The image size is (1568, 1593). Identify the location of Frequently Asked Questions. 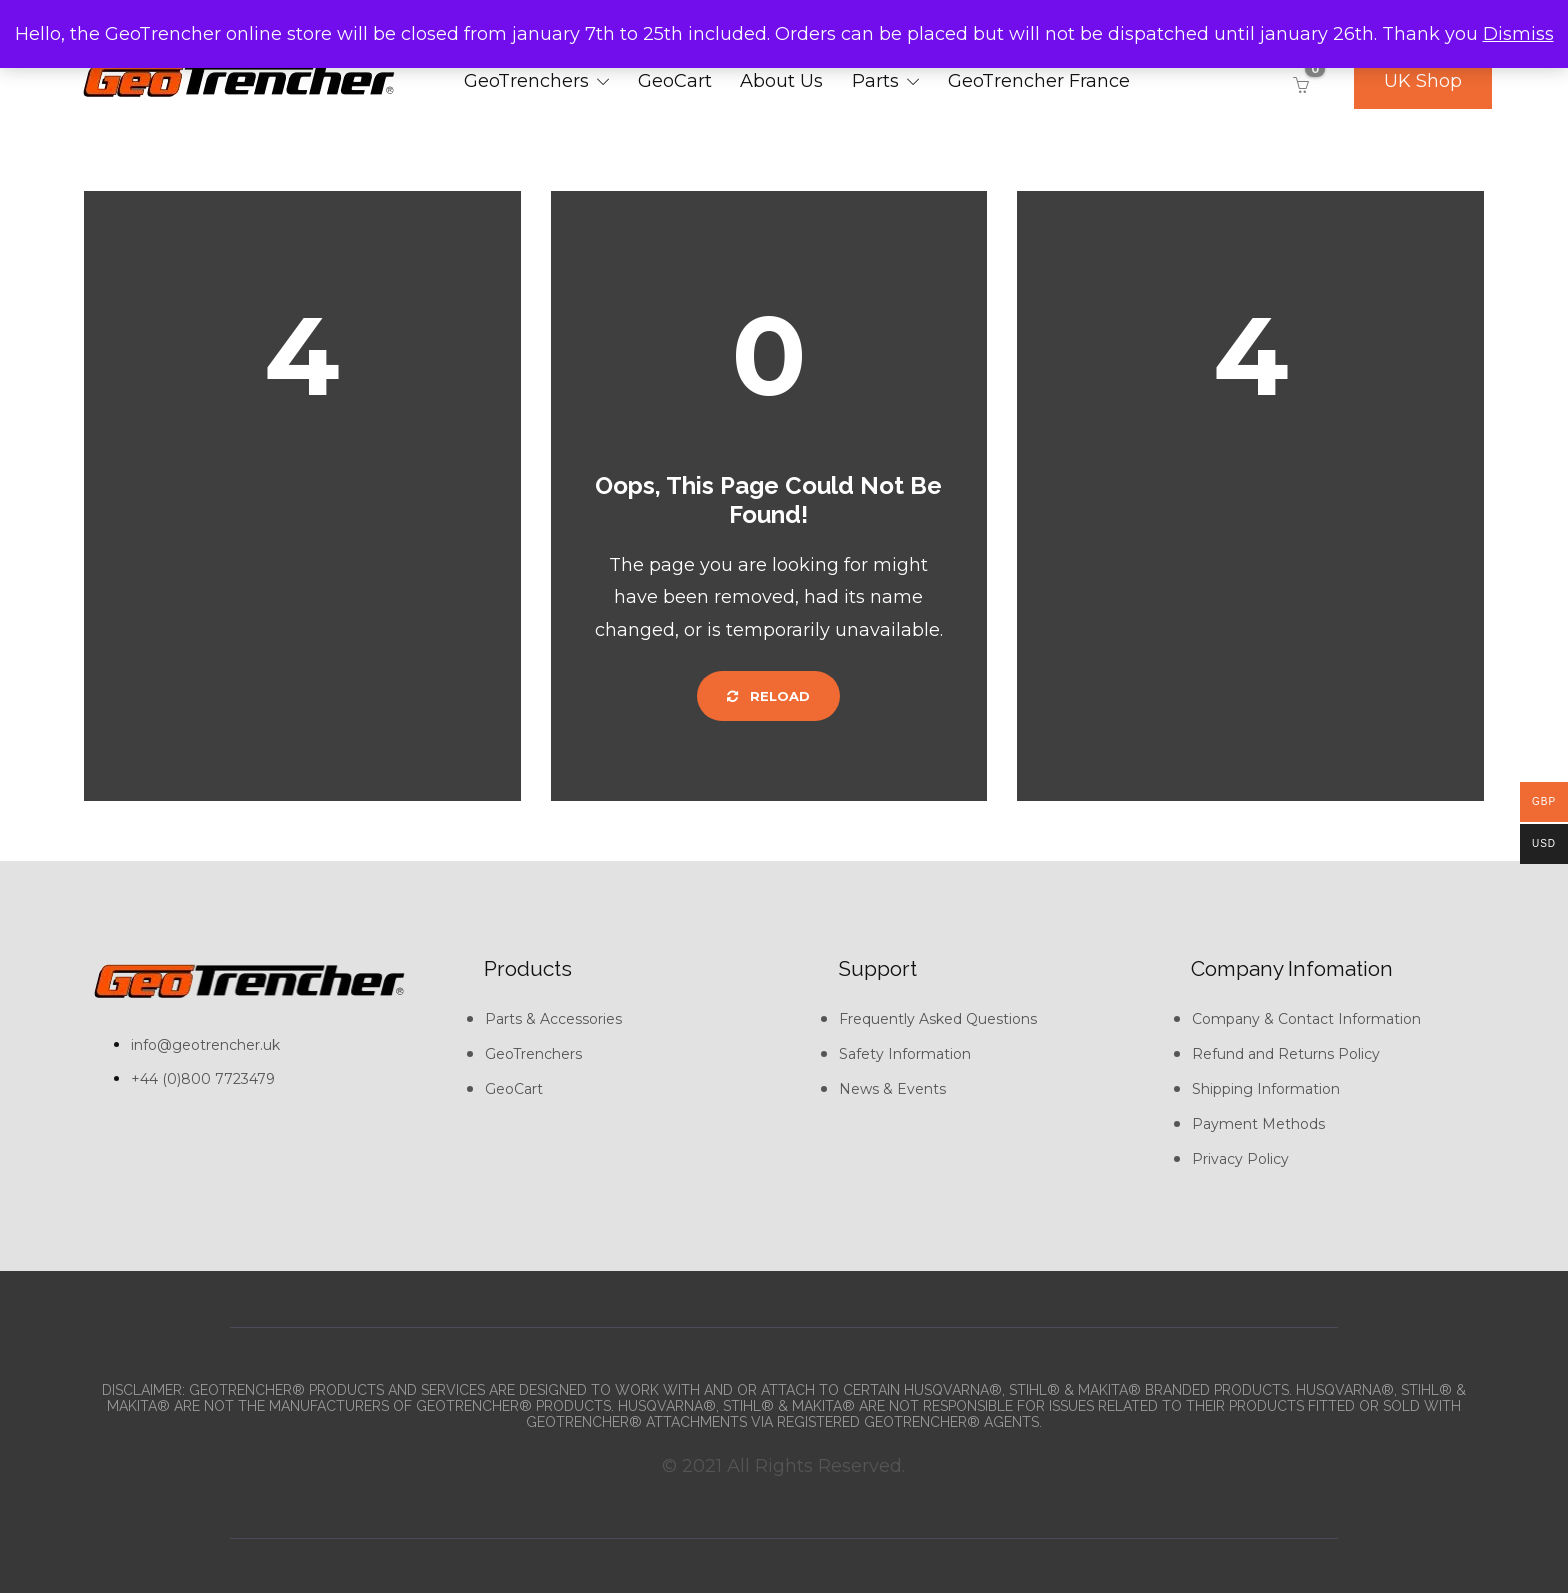
(938, 1019).